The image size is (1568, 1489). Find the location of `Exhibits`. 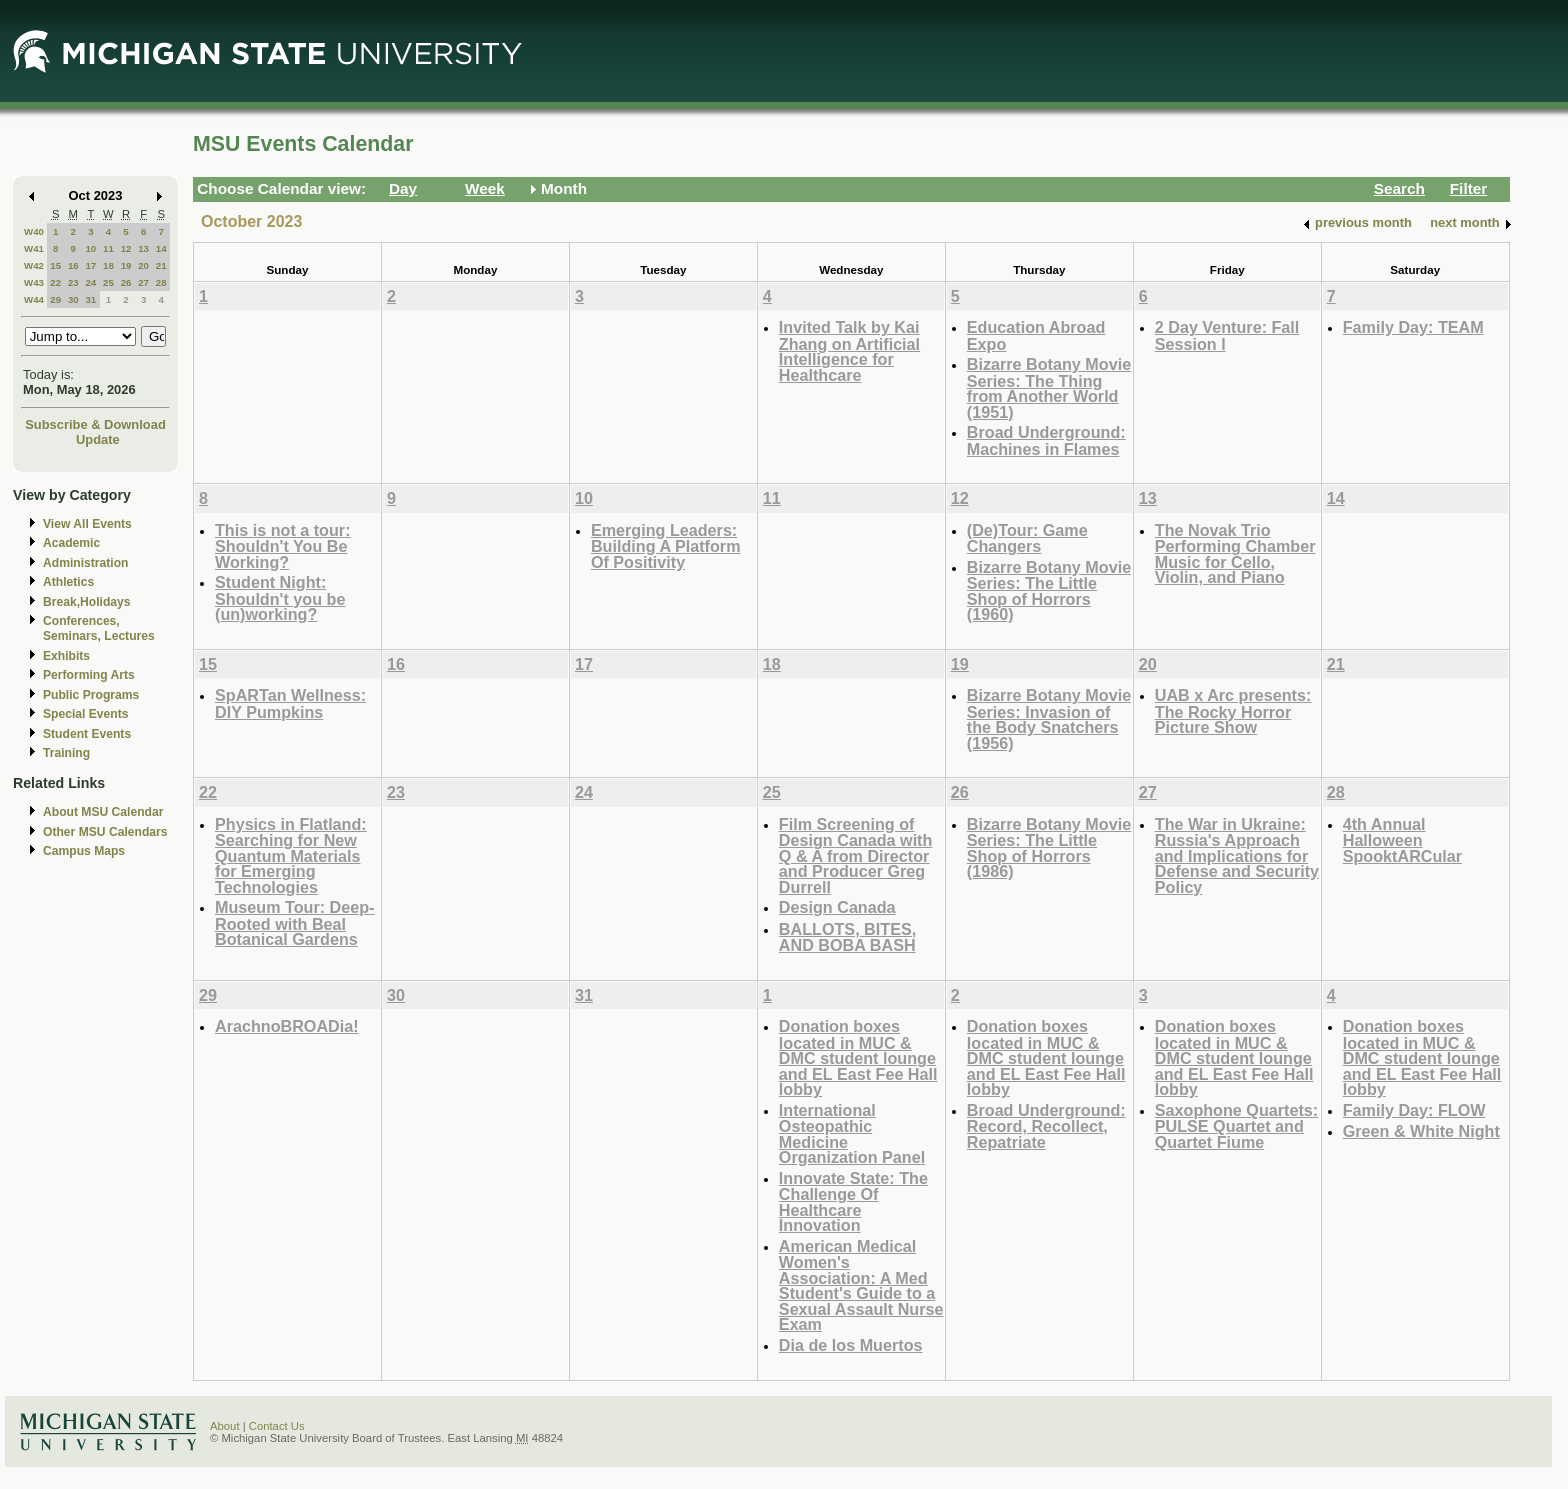

Exhibits is located at coordinates (66, 656).